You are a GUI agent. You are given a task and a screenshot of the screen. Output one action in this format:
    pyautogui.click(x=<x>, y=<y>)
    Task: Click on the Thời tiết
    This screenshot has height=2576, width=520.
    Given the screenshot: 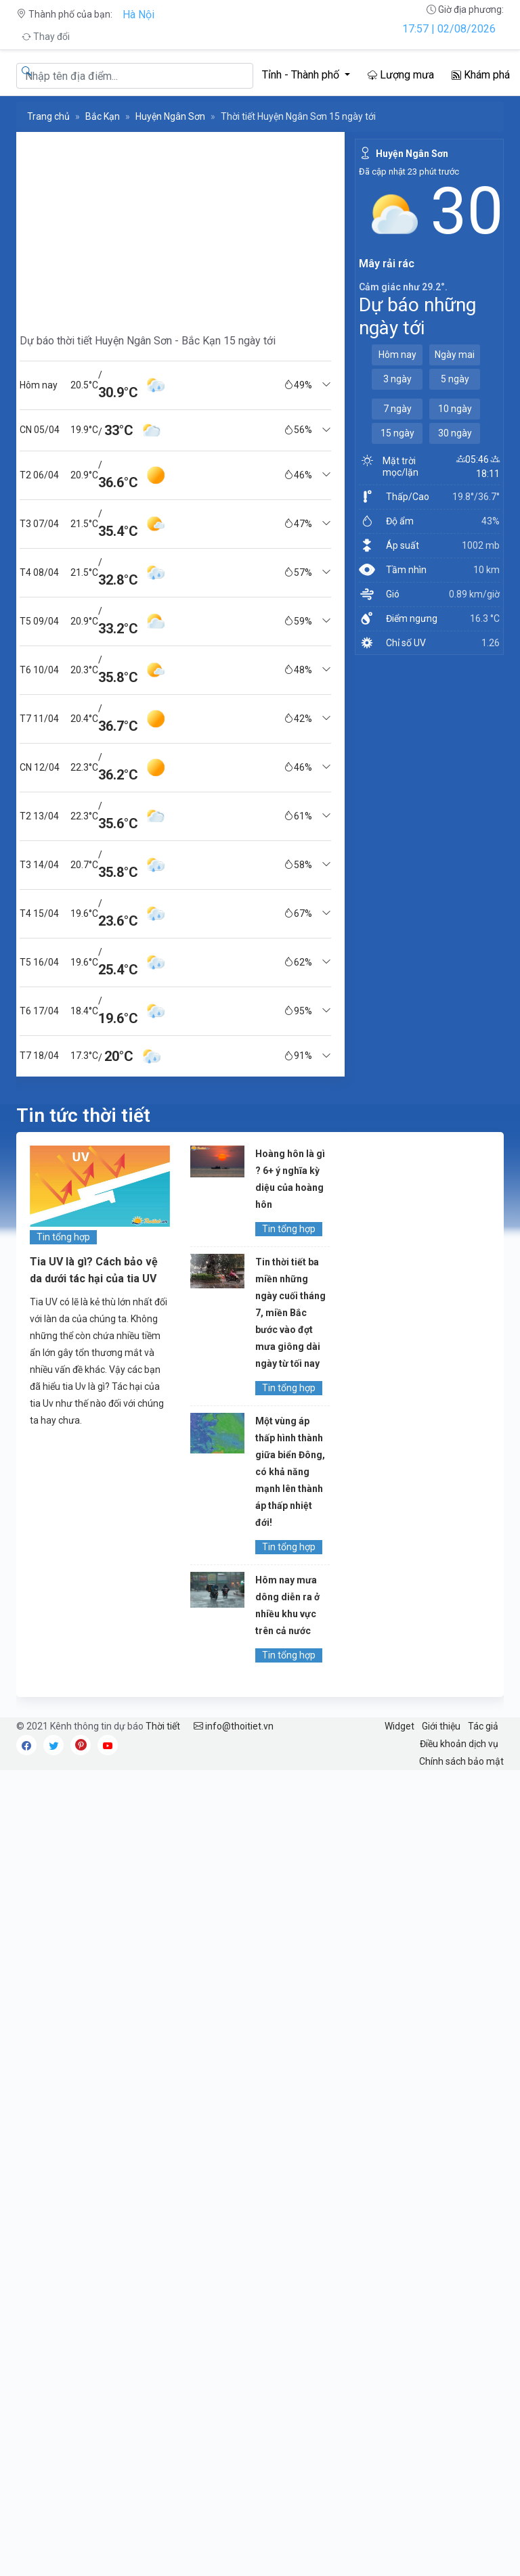 What is the action you would take?
    pyautogui.click(x=163, y=1726)
    